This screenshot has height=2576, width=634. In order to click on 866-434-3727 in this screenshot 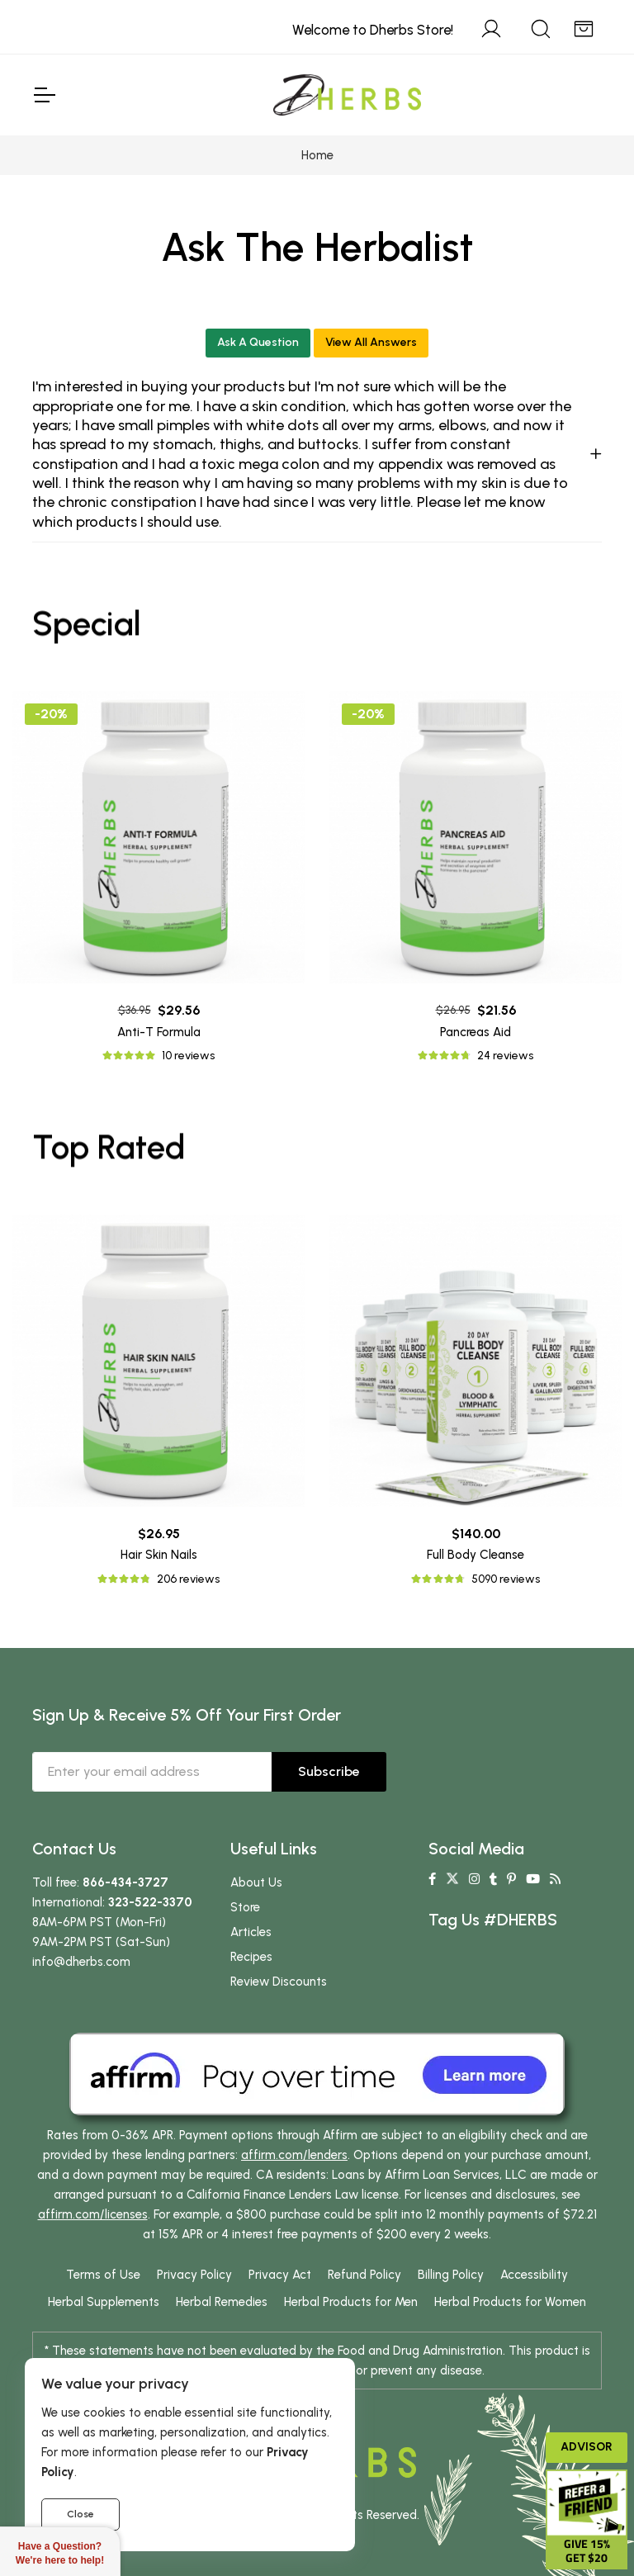, I will do `click(125, 1882)`.